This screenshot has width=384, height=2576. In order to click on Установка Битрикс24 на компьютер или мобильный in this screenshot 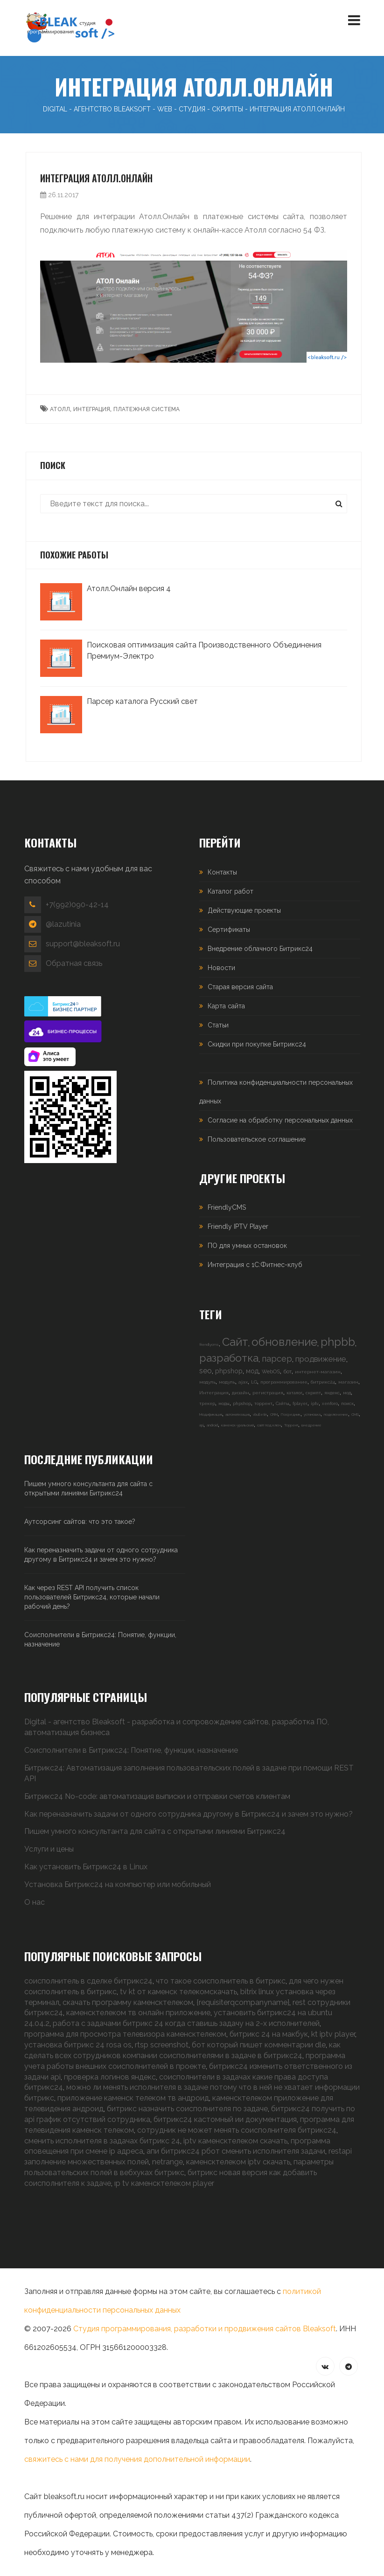, I will do `click(117, 1884)`.